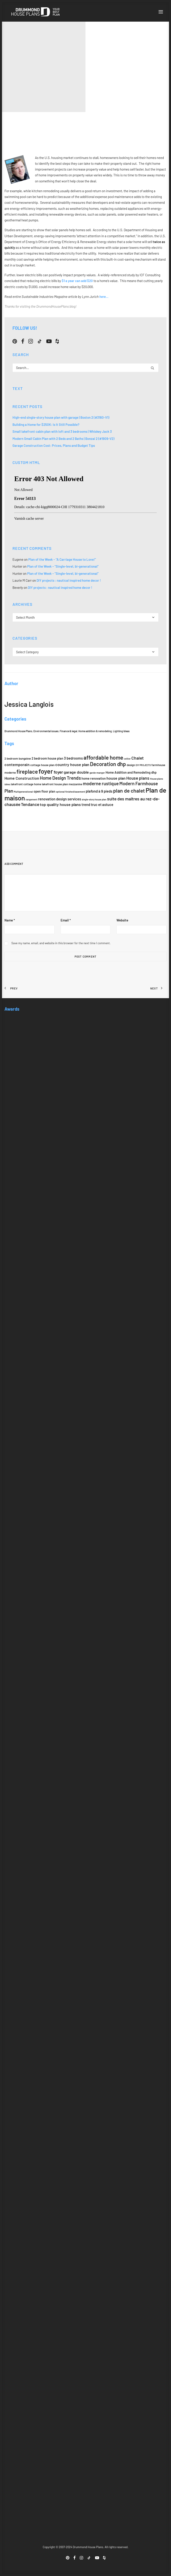  I want to click on Chalet [Chalet (10 items)], so click(137, 757).